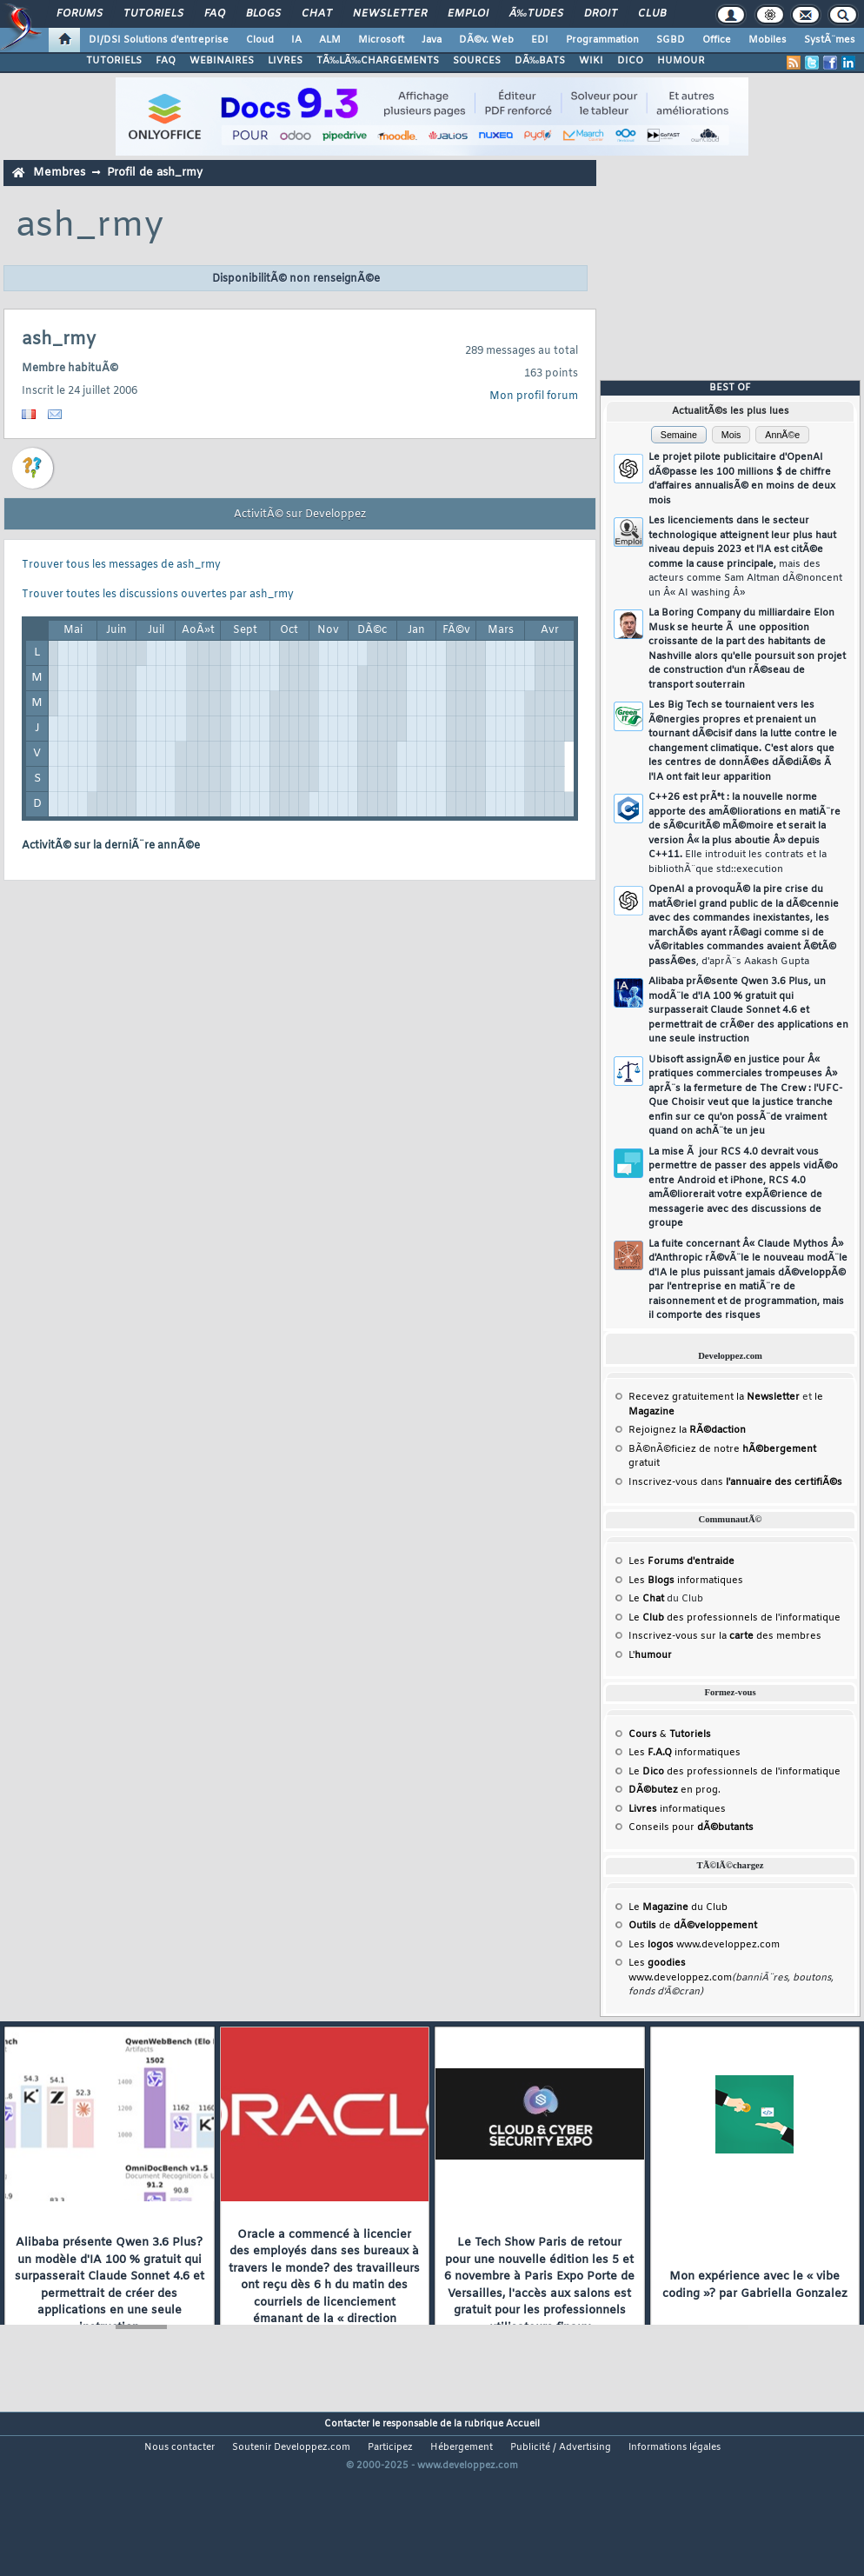 Image resolution: width=864 pixels, height=2576 pixels. I want to click on Trouver toutes les discussions ouvertes par ash_rmy, so click(158, 595).